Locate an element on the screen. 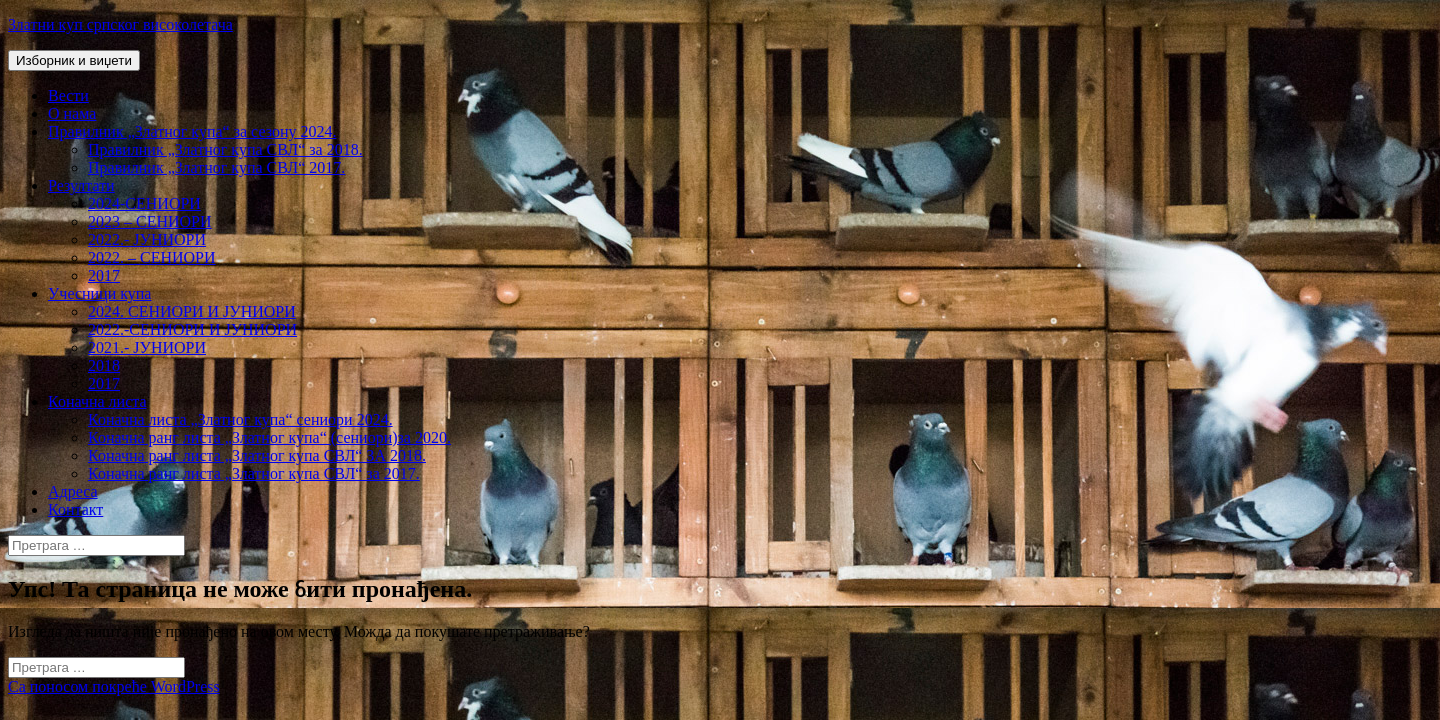 The image size is (1440, 720). Коначна листа „Златног купа“ сениори 2024. is located at coordinates (240, 419).